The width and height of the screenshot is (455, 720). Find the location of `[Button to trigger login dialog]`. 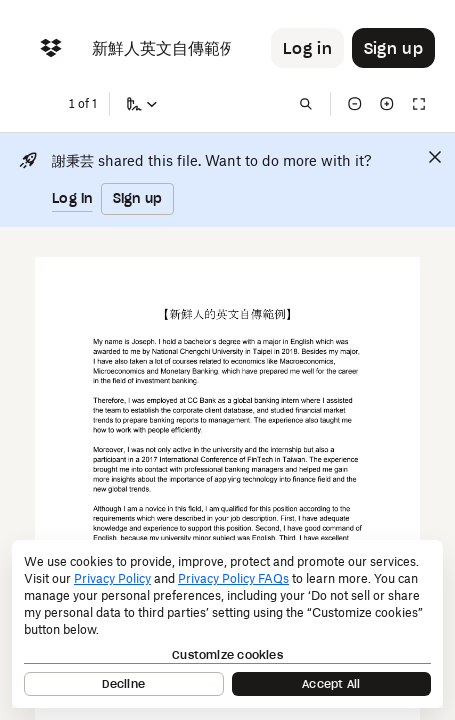

[Button to trigger login dialog] is located at coordinates (307, 48).